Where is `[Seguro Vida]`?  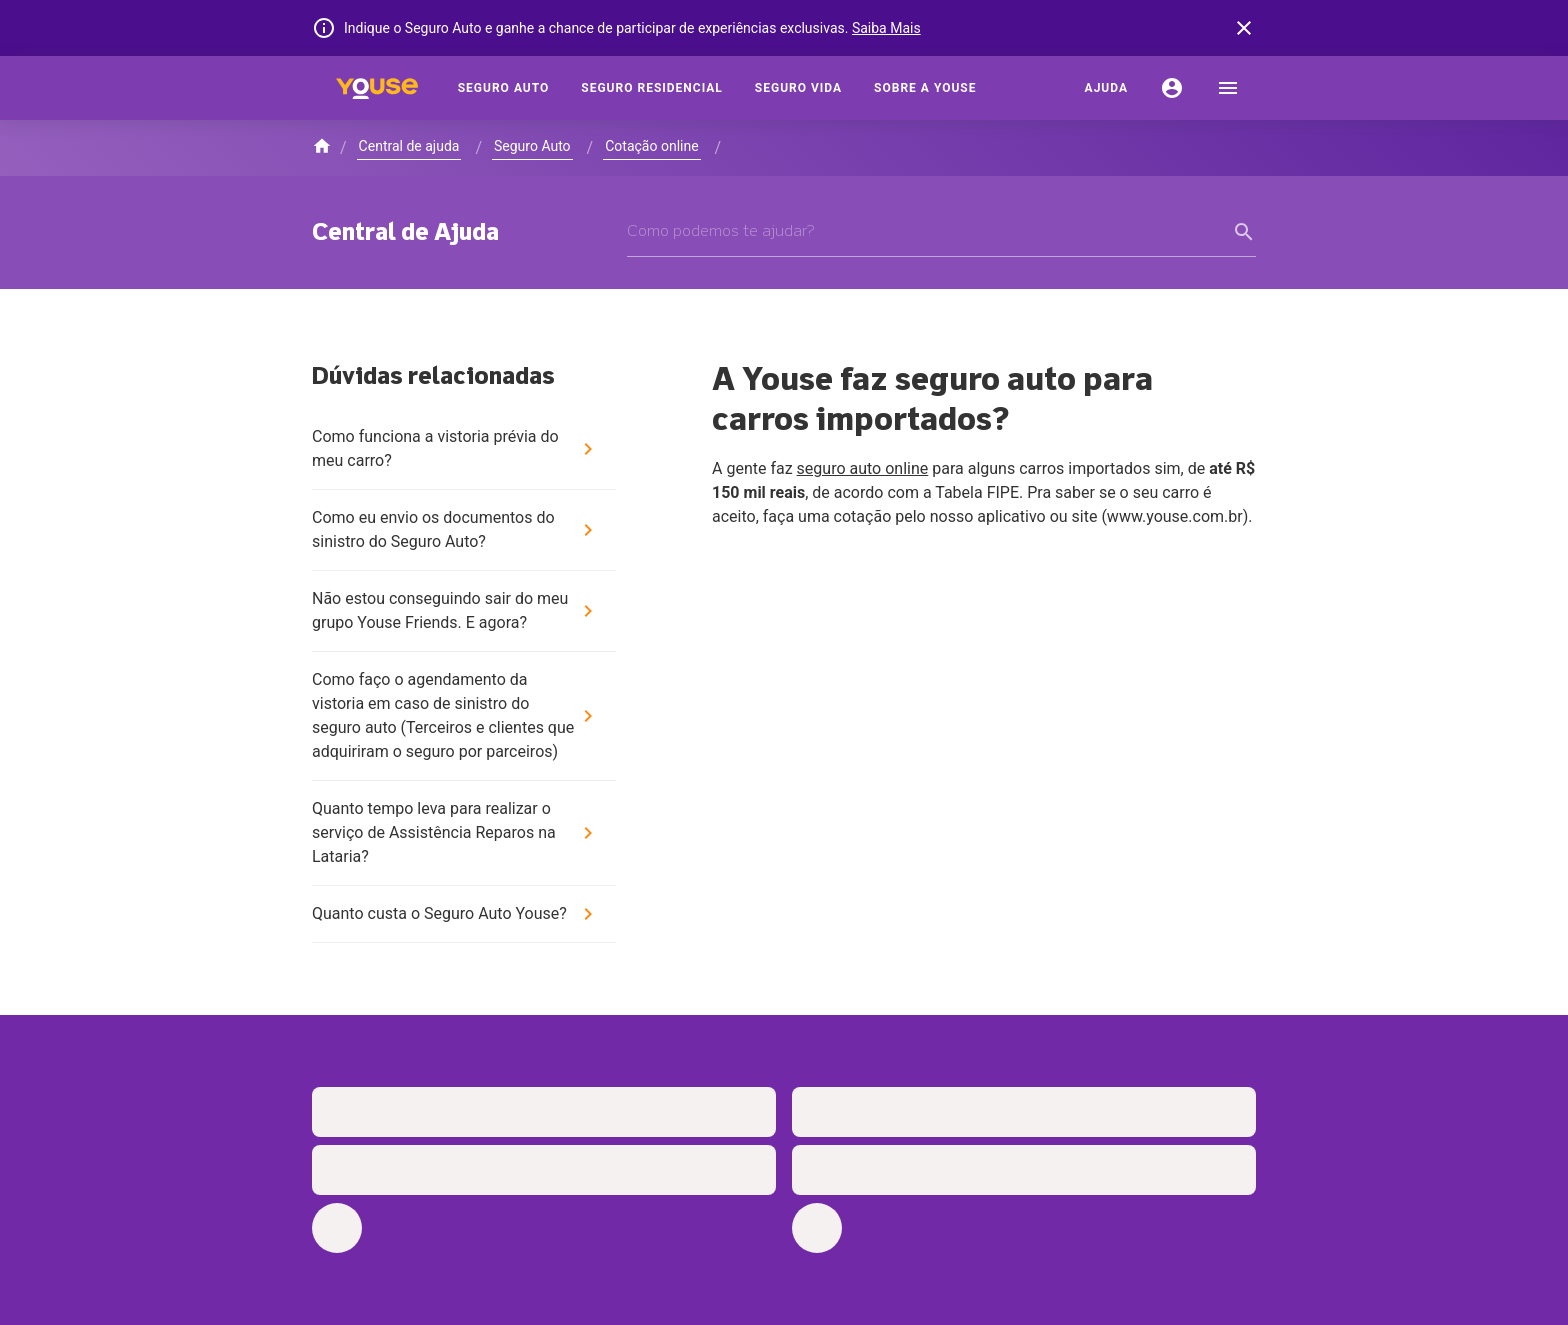
[Seguro Vida] is located at coordinates (798, 88).